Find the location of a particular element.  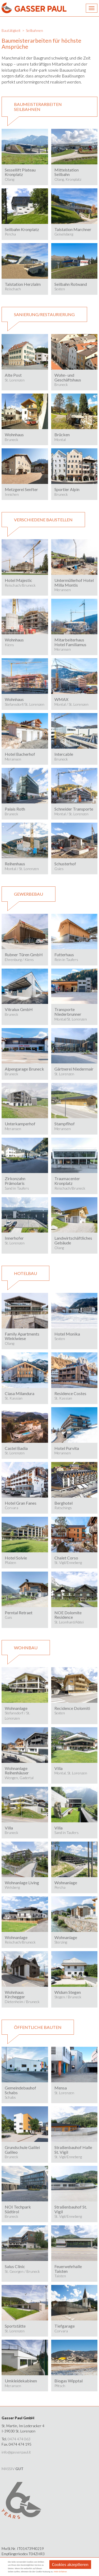

Bautätigkeit is located at coordinates (11, 30).